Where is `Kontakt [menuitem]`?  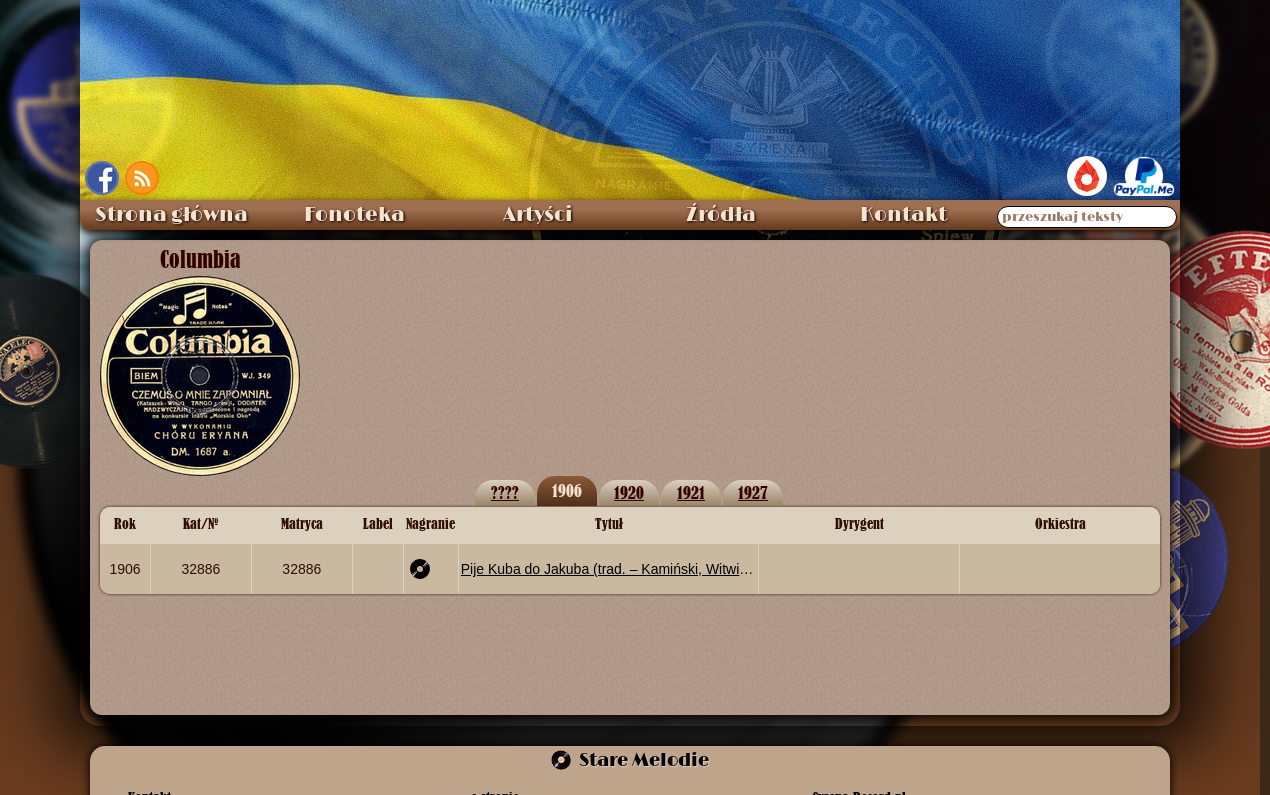 Kontakt [menuitem] is located at coordinates (903, 215).